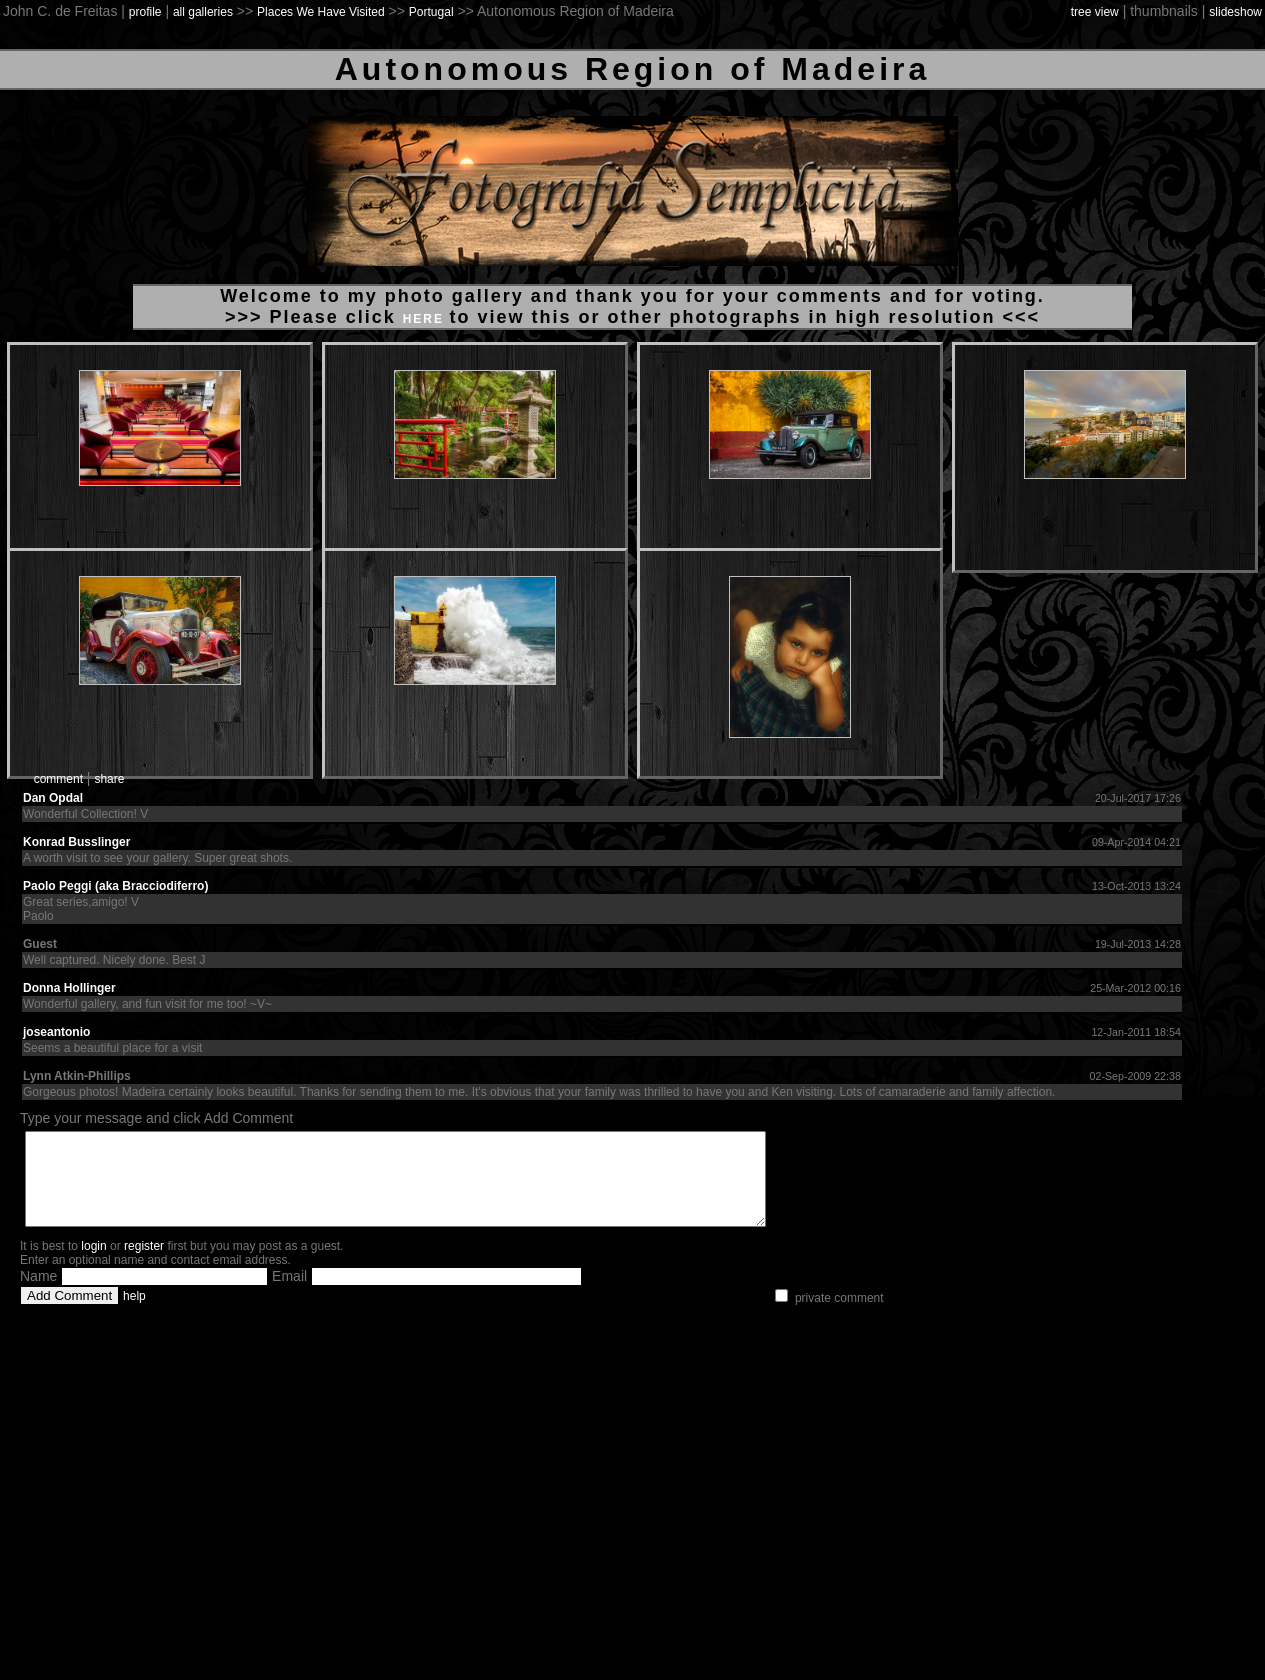  Describe the element at coordinates (93, 1264) in the screenshot. I see `login` at that location.